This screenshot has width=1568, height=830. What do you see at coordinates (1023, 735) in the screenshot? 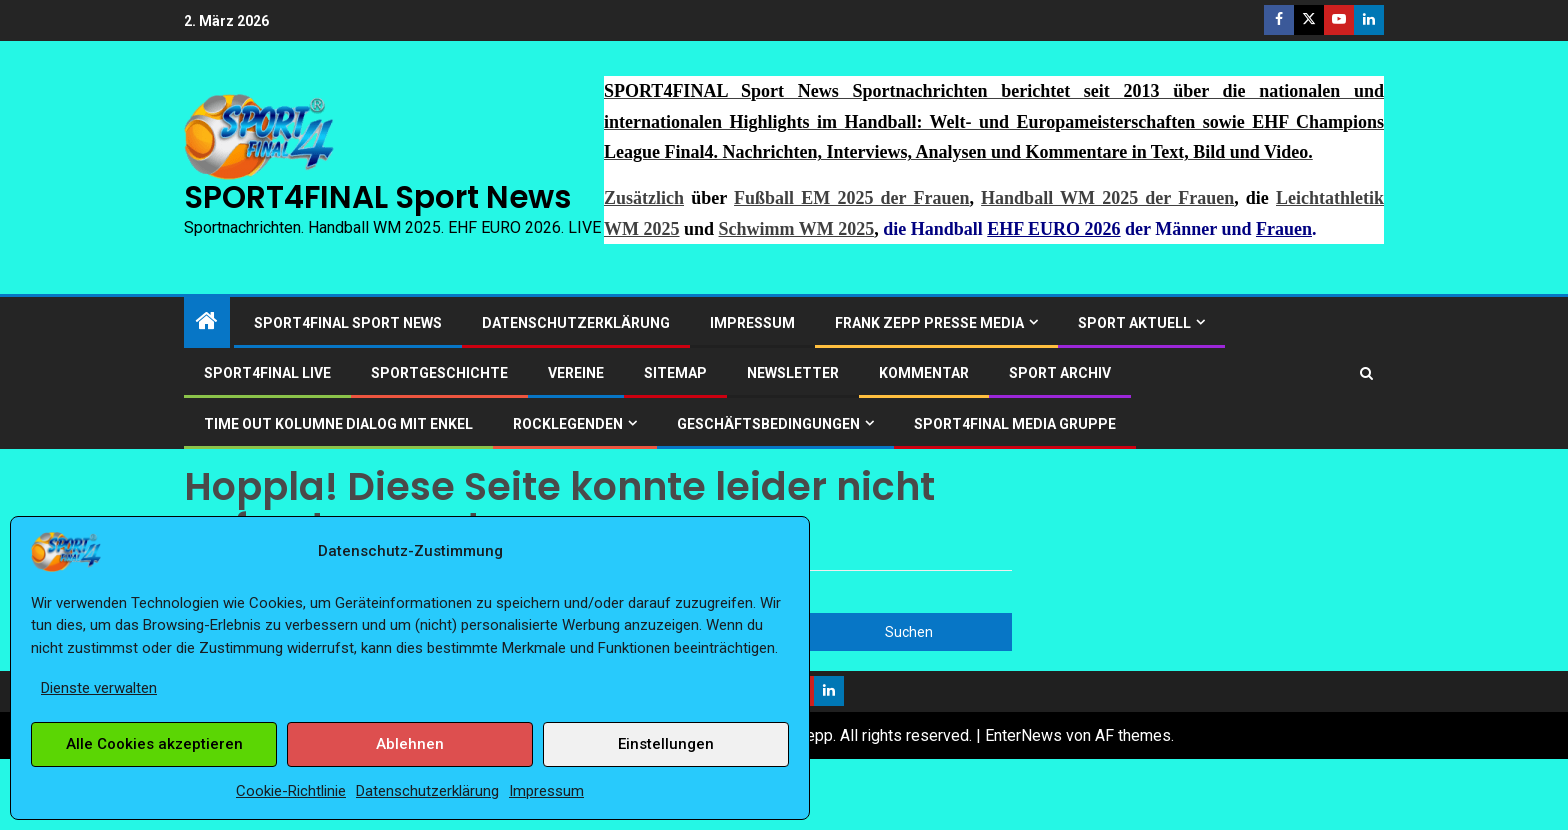
I see `EnterNews` at bounding box center [1023, 735].